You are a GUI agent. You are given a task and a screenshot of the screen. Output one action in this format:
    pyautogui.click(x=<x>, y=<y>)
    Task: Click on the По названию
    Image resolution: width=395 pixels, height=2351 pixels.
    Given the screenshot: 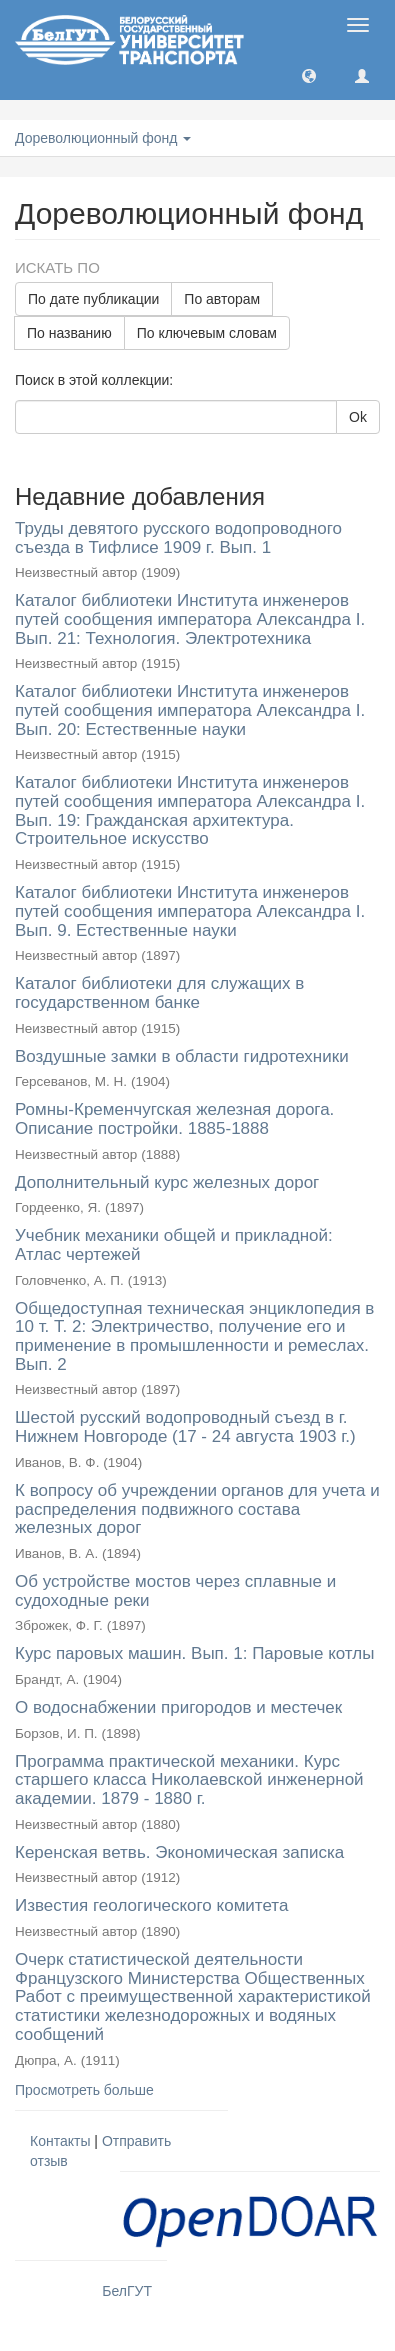 What is the action you would take?
    pyautogui.click(x=69, y=333)
    